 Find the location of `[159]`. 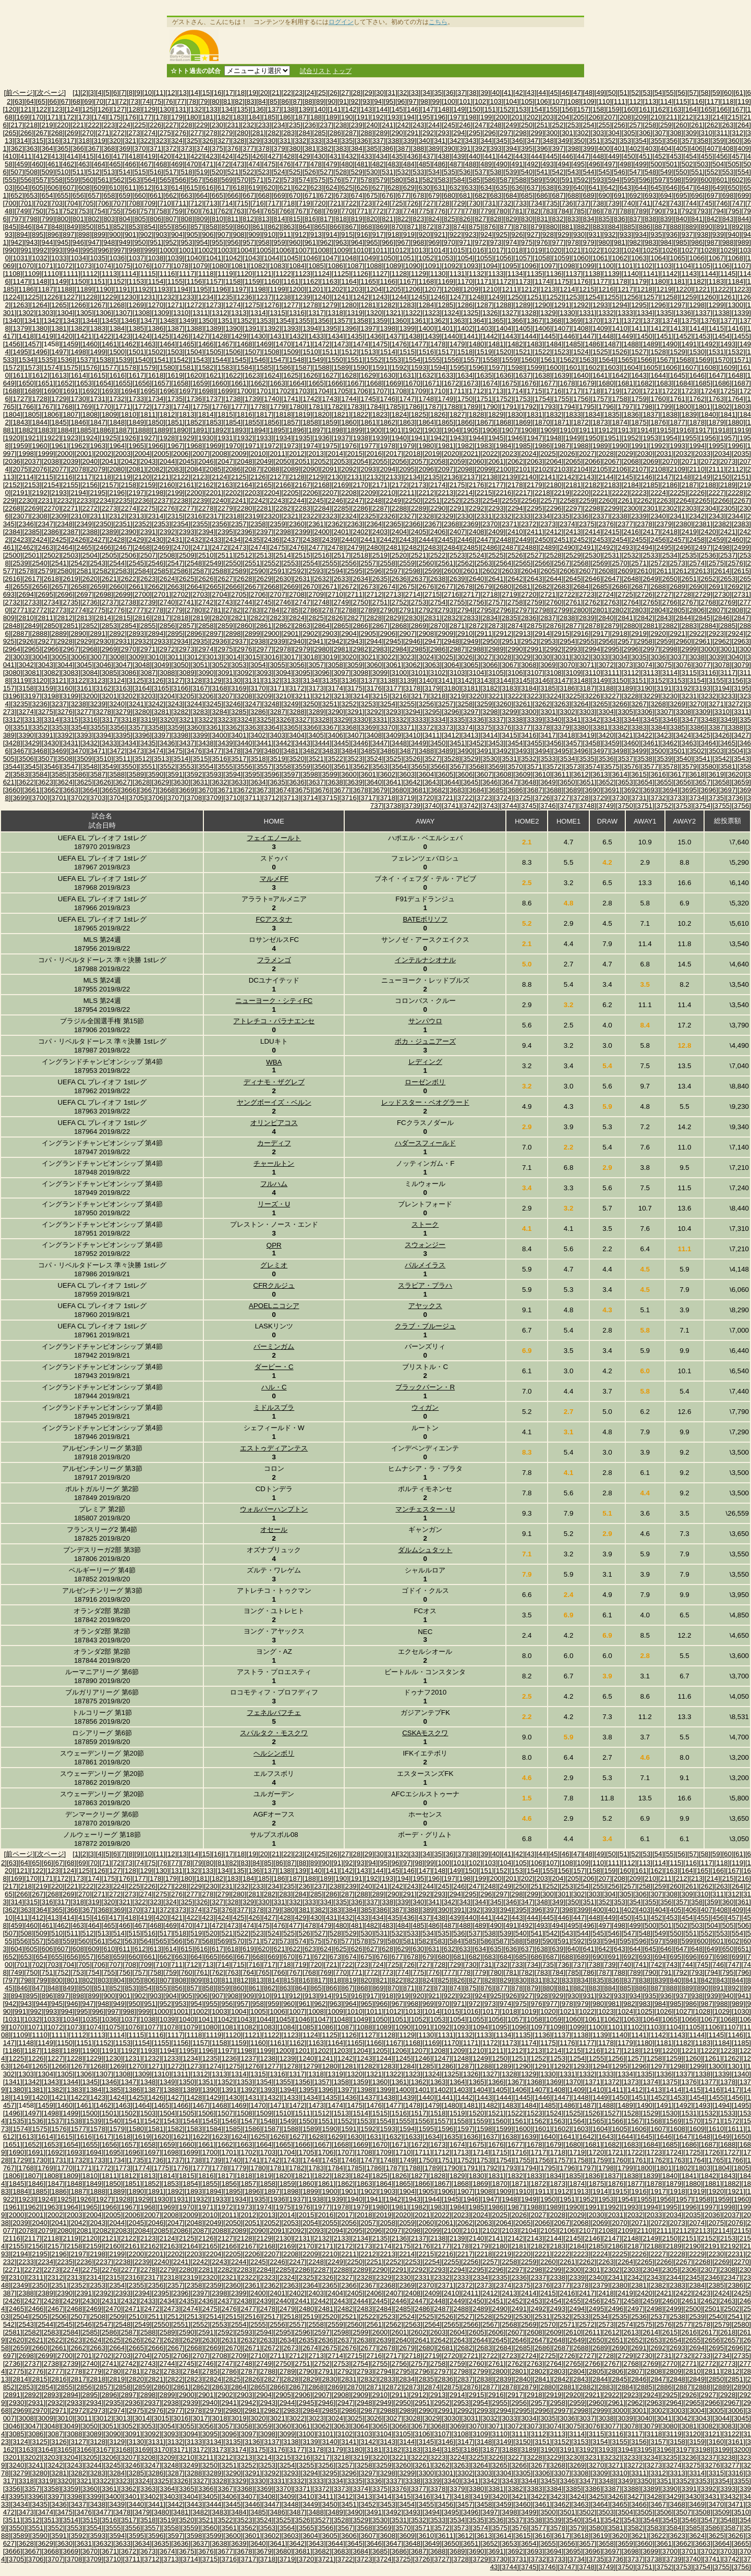

[159] is located at coordinates (614, 109).